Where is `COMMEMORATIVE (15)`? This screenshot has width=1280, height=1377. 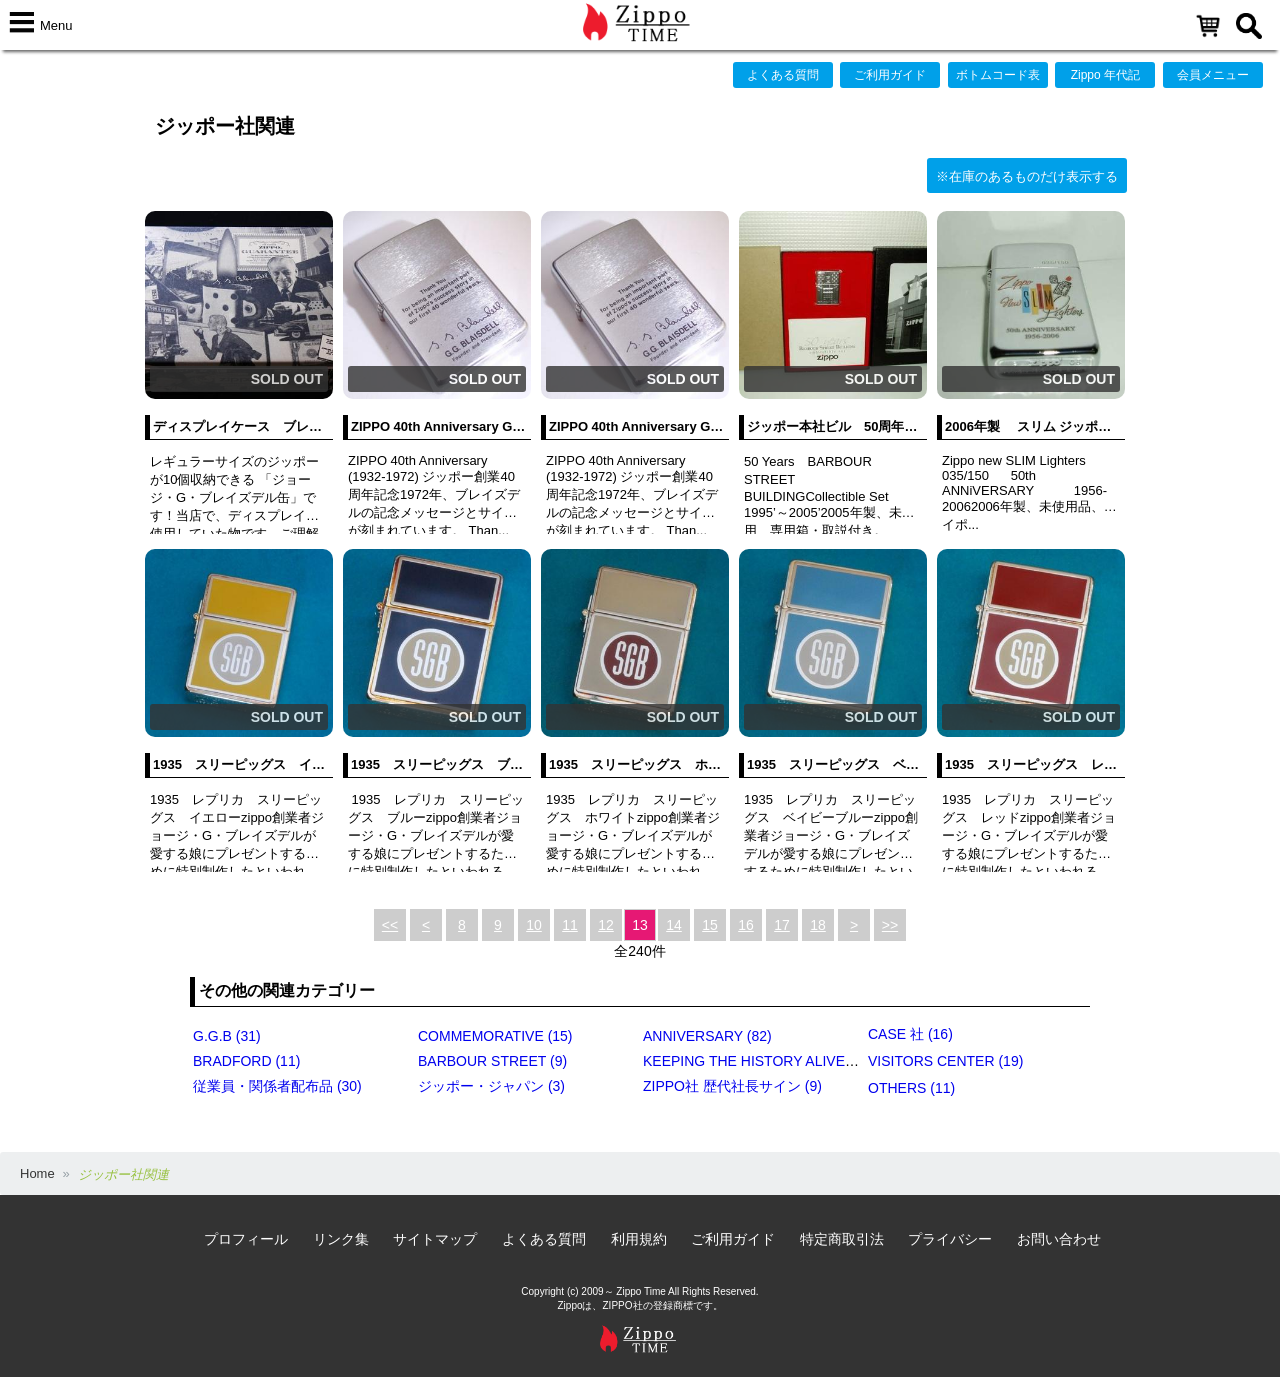 COMMEMORATIVE (15) is located at coordinates (495, 1036).